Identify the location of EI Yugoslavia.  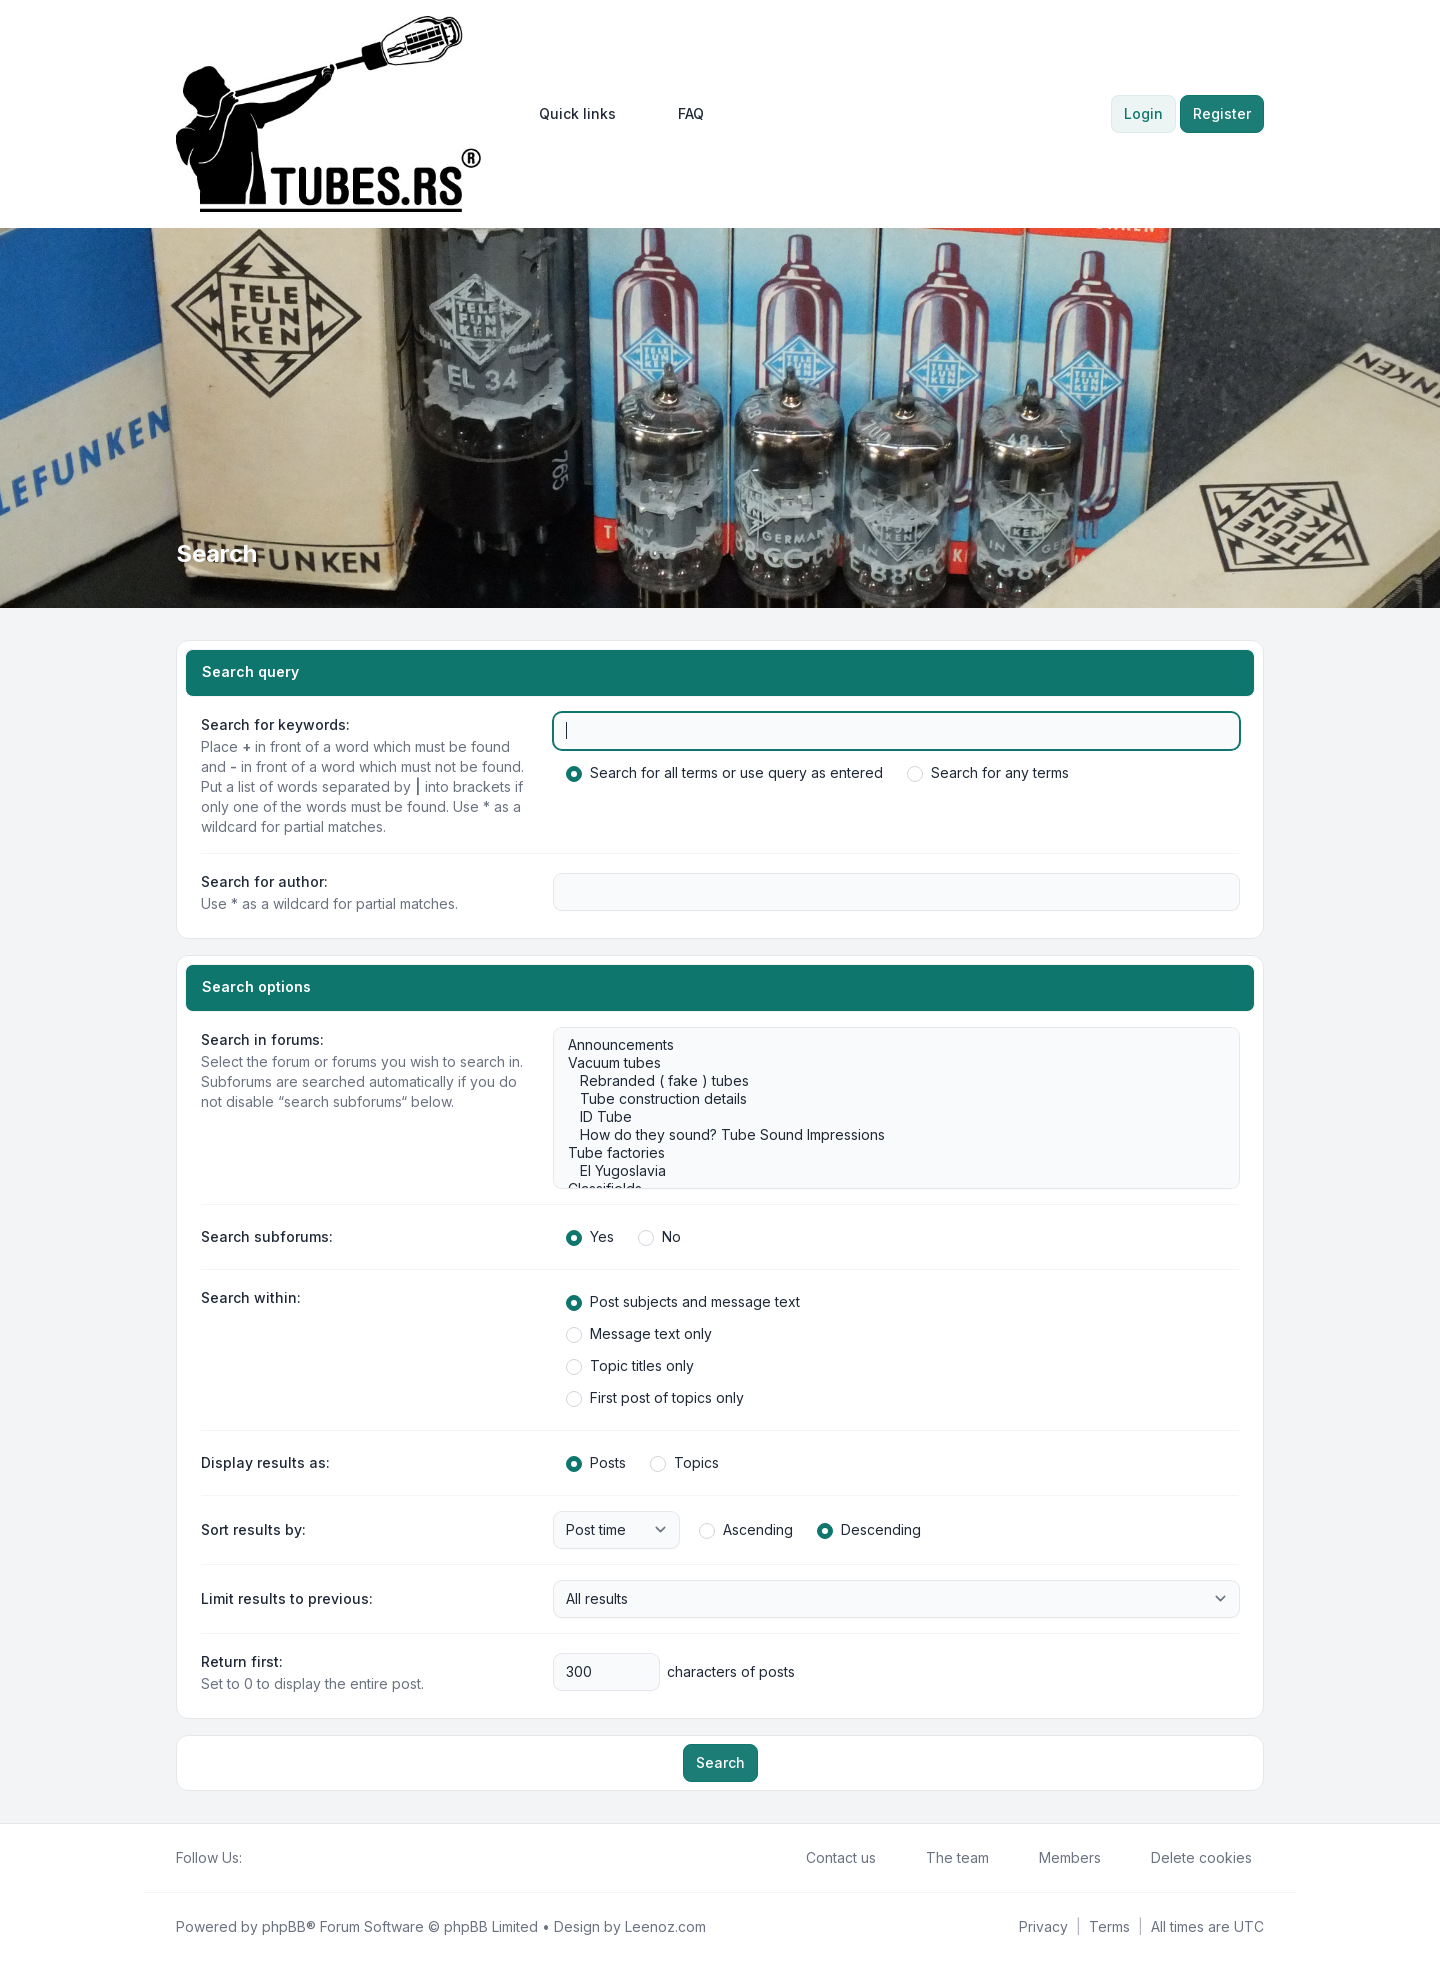
(886, 1171).